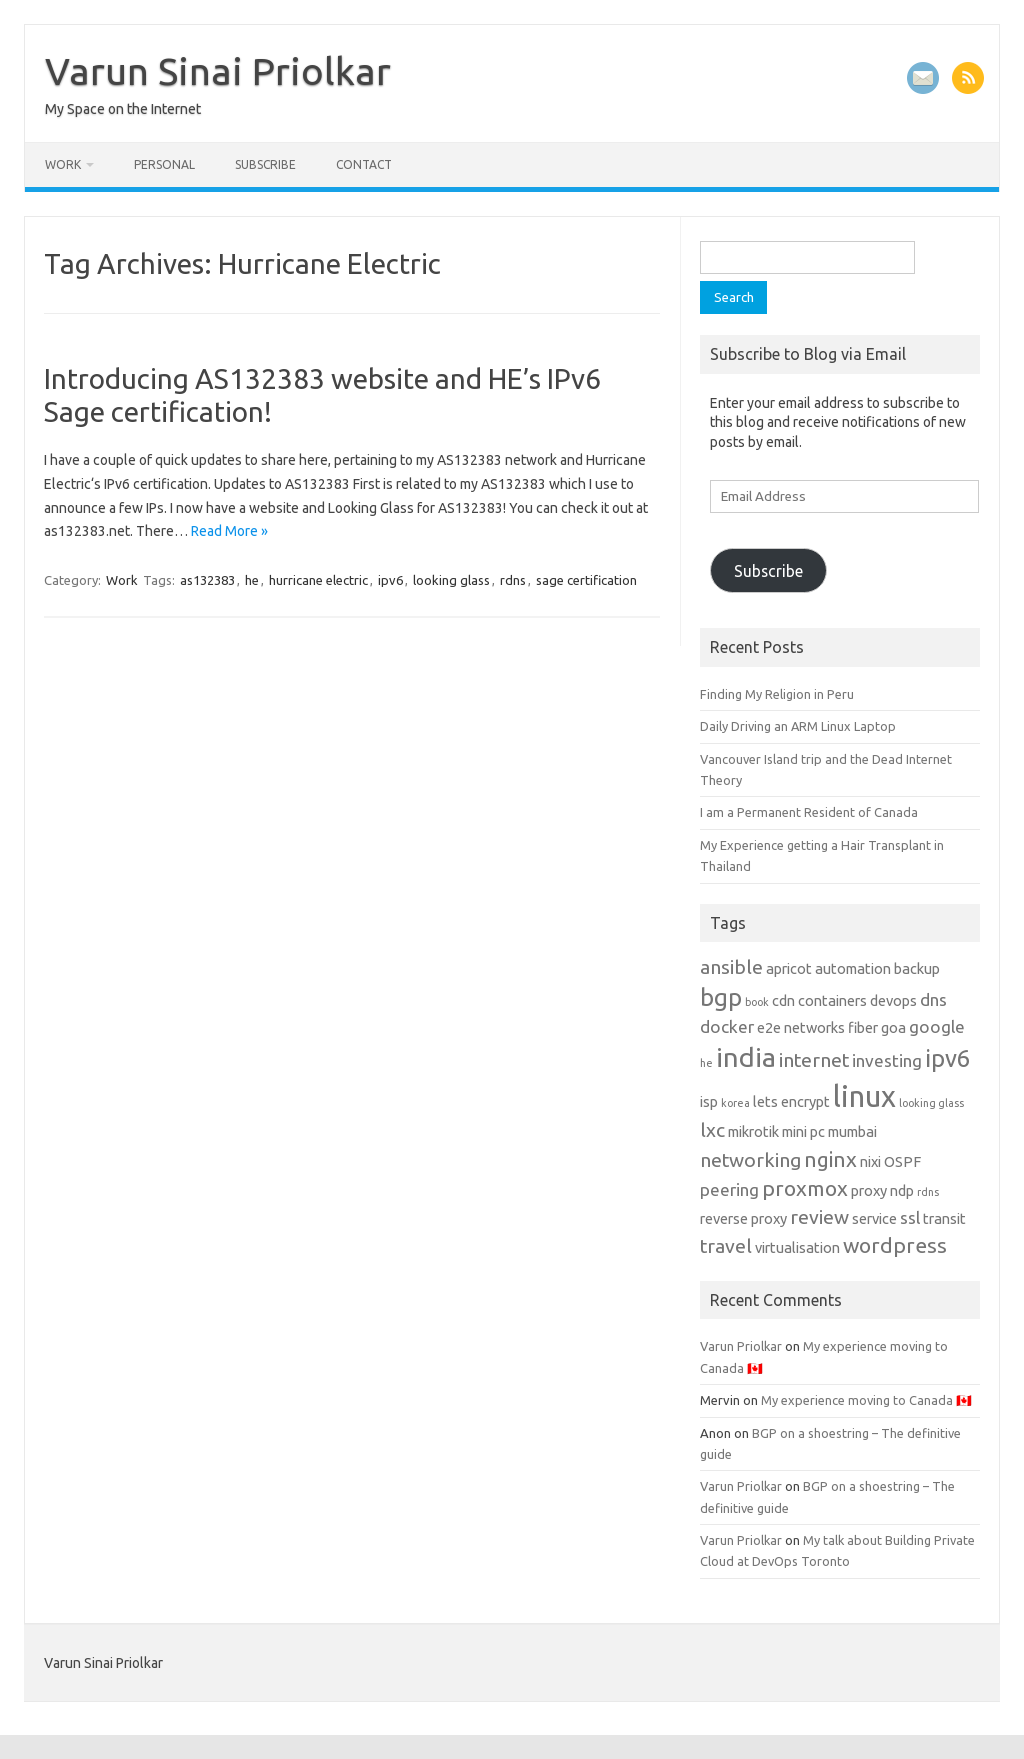  Describe the element at coordinates (805, 1188) in the screenshot. I see `proxmox [proxmox (5 items)]` at that location.